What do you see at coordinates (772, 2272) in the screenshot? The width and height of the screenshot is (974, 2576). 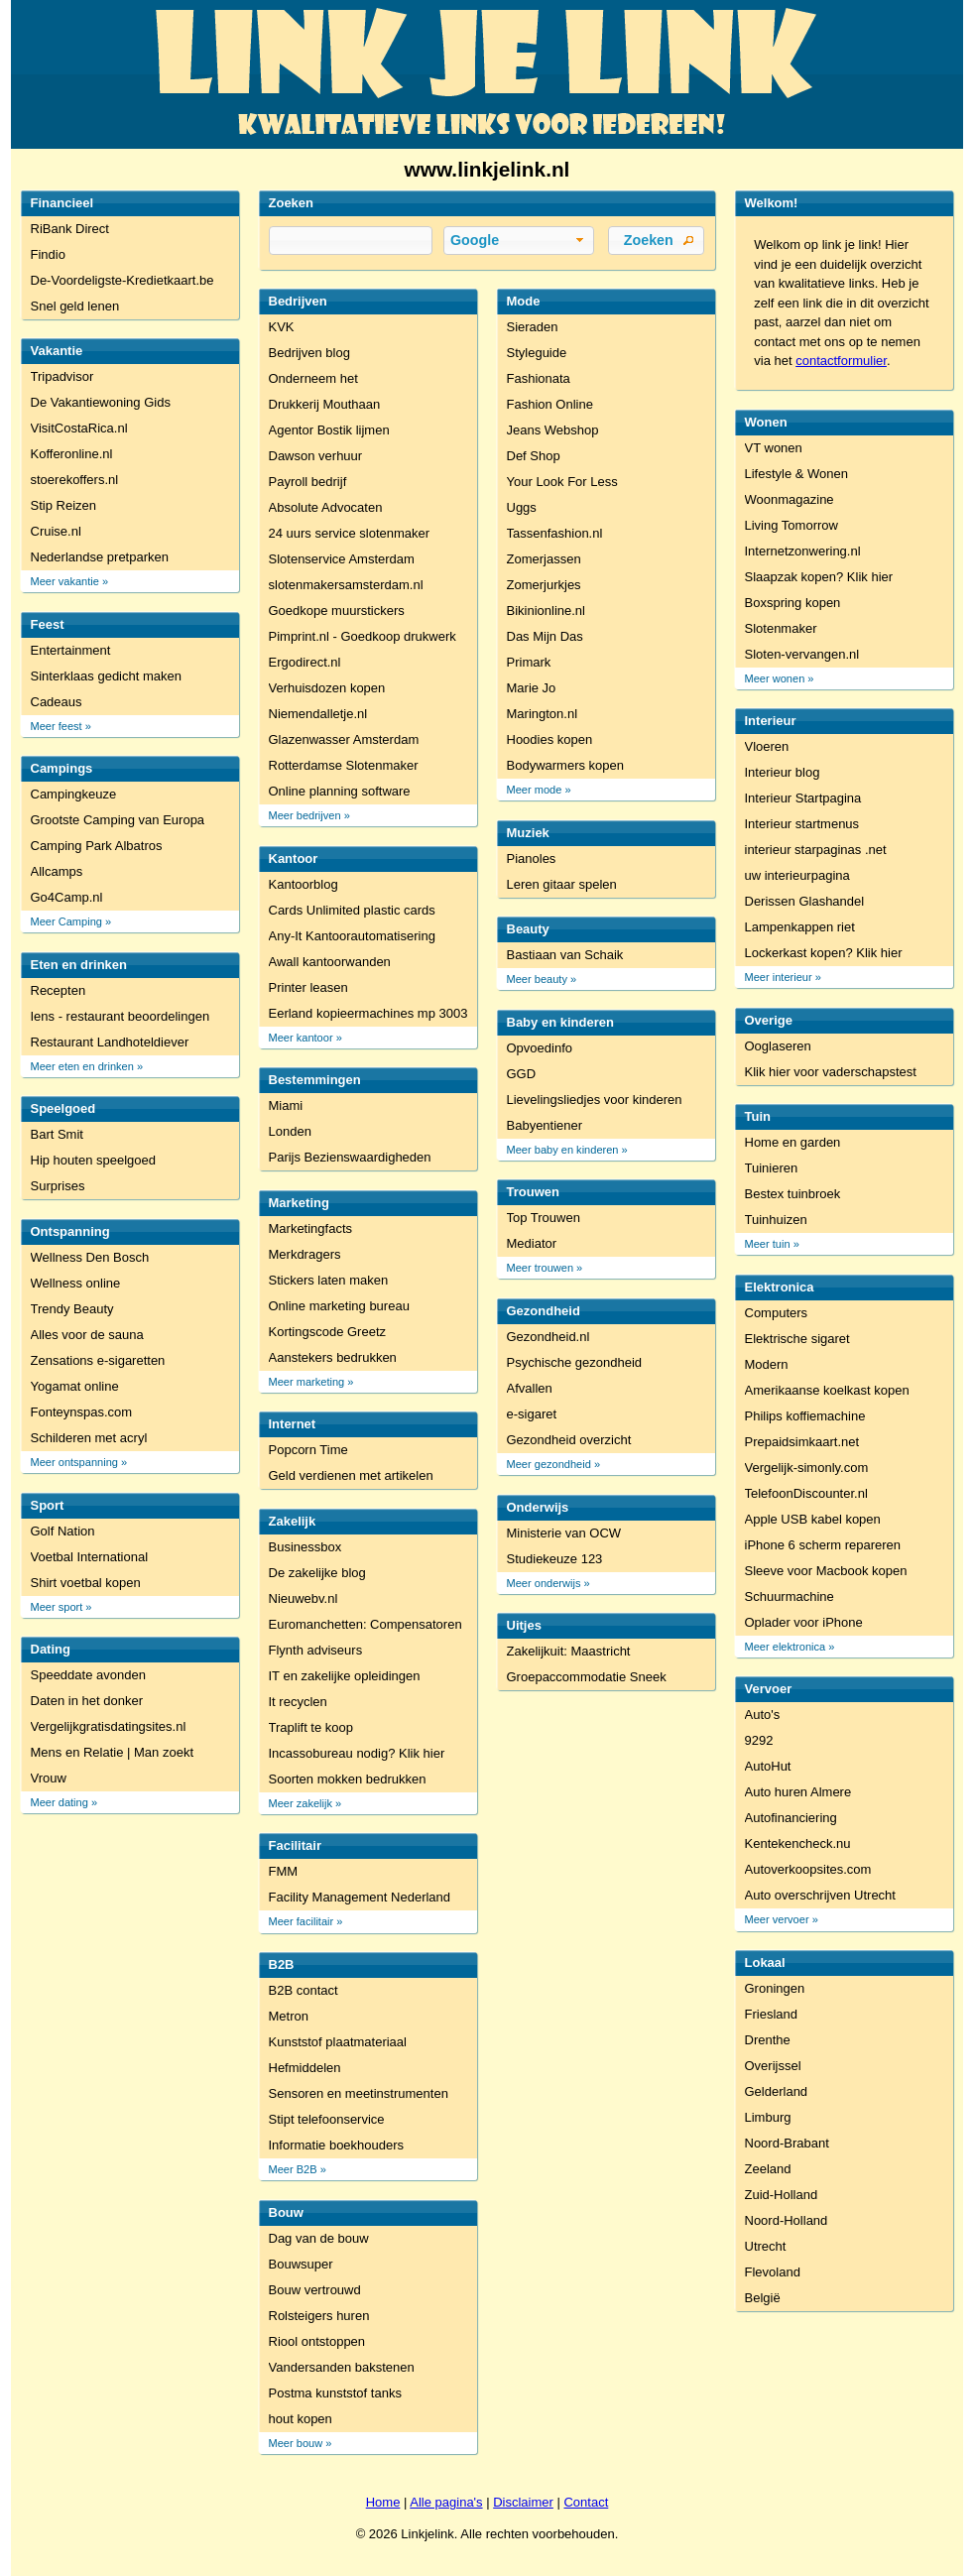 I see `Flevoland` at bounding box center [772, 2272].